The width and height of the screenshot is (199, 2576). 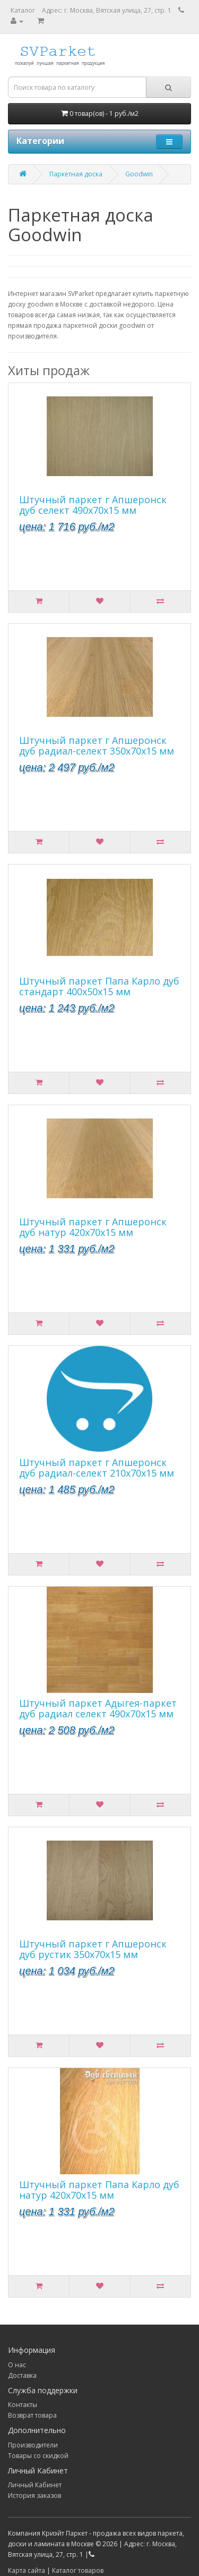 What do you see at coordinates (22, 2375) in the screenshot?
I see `Доставка` at bounding box center [22, 2375].